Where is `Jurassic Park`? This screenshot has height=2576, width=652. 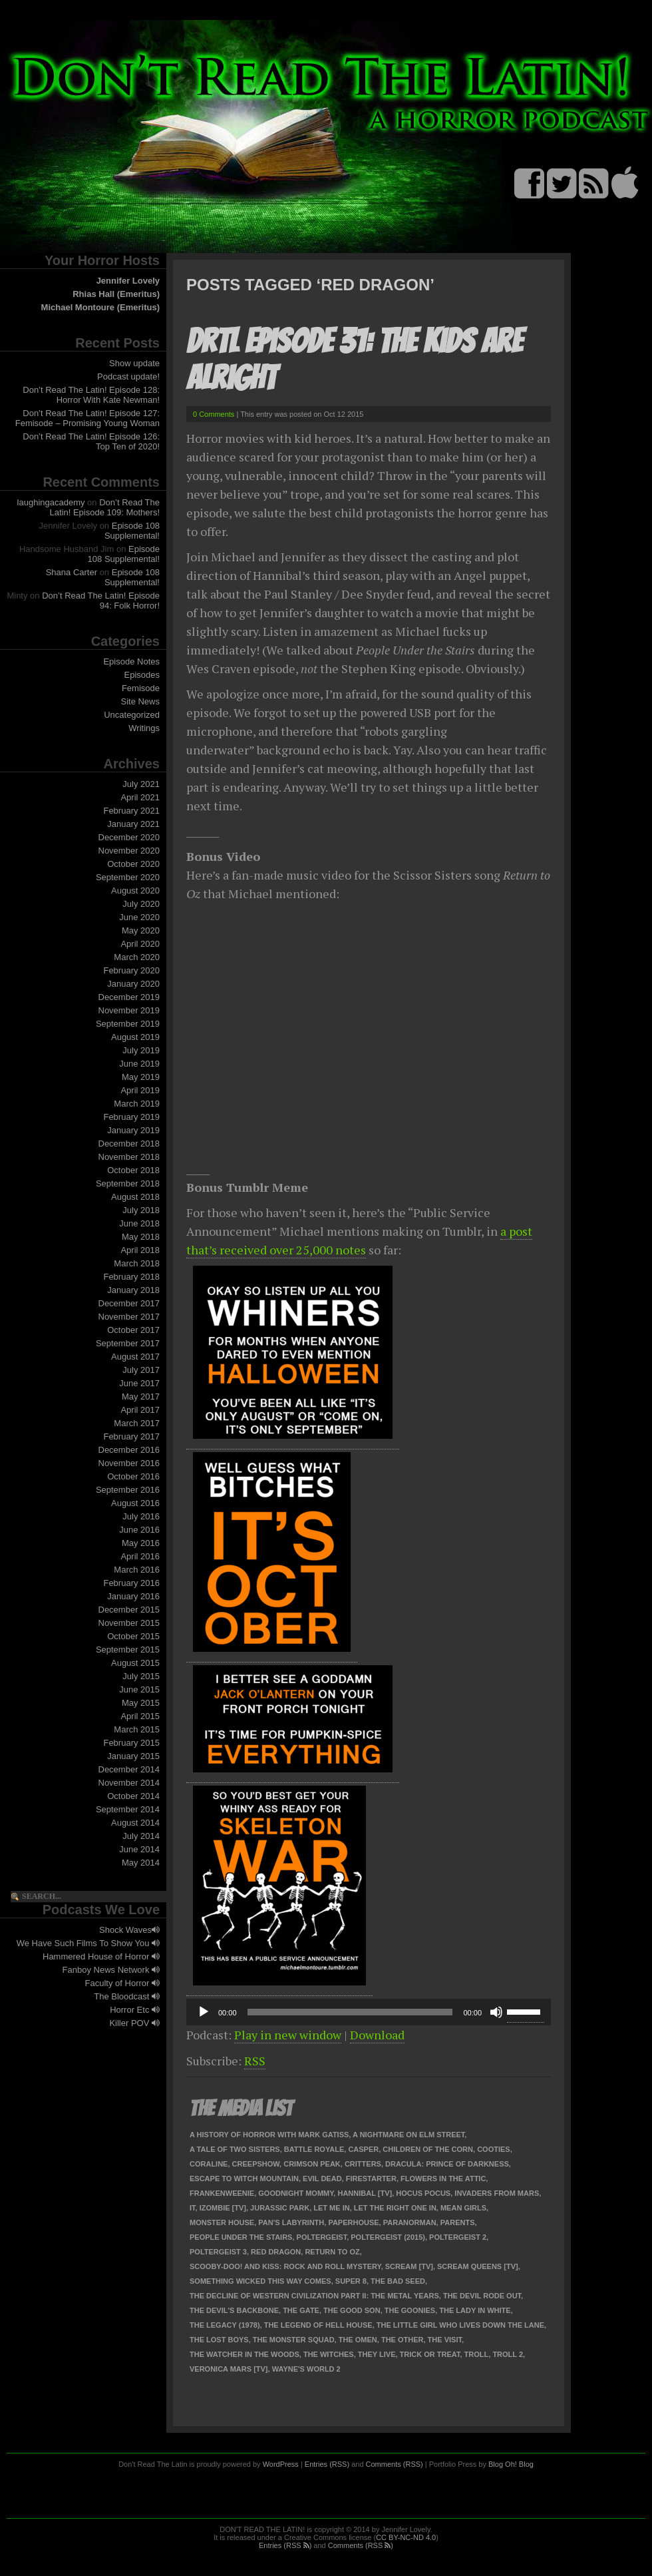
Jurassic Park is located at coordinates (279, 2208).